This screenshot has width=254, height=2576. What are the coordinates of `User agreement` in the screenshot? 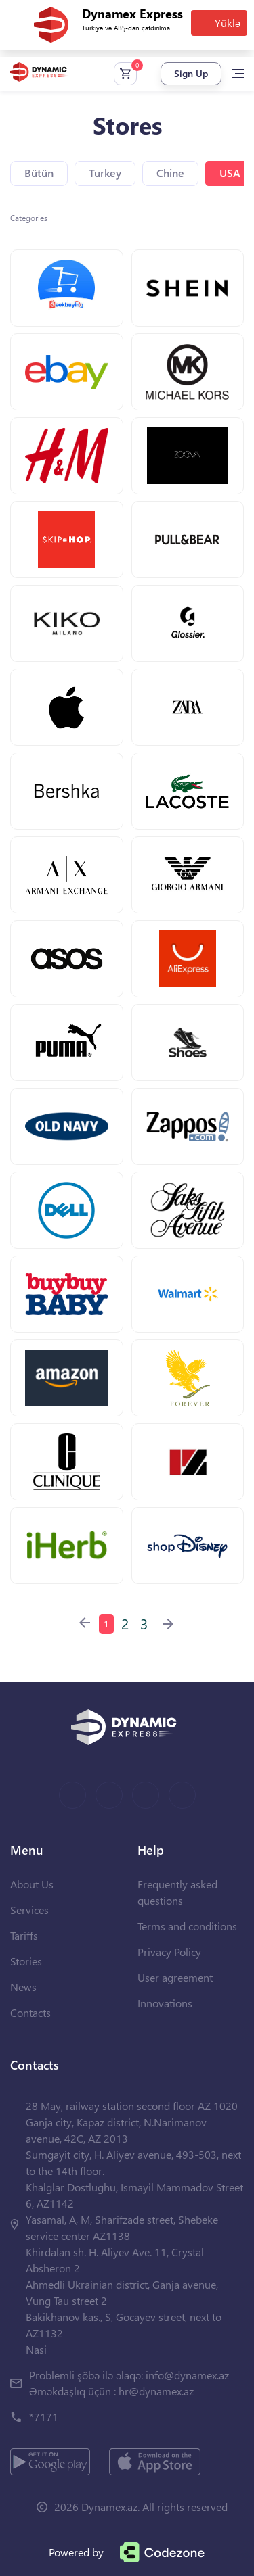 It's located at (175, 1977).